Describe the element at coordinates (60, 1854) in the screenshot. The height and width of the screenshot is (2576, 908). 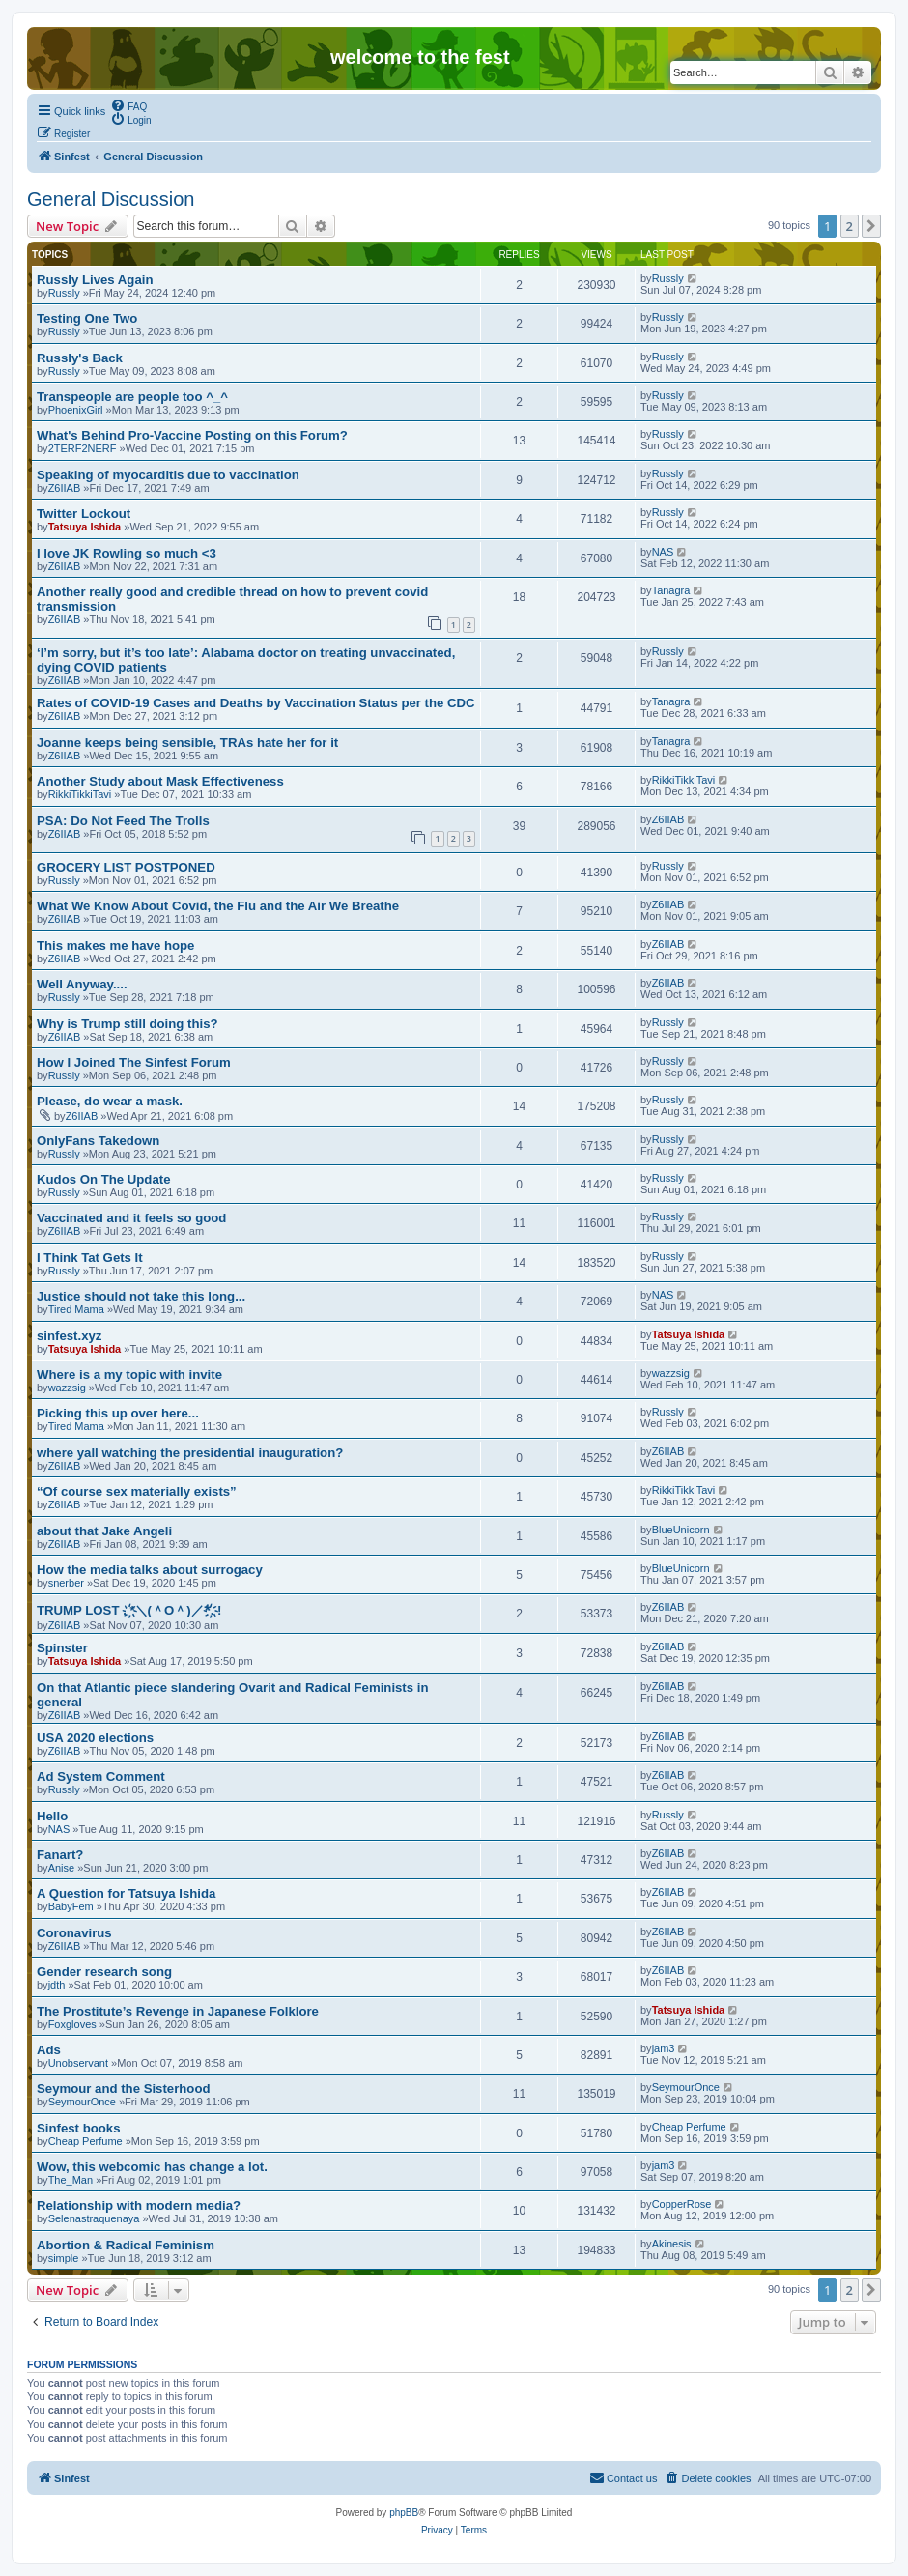
I see `Fanart?` at that location.